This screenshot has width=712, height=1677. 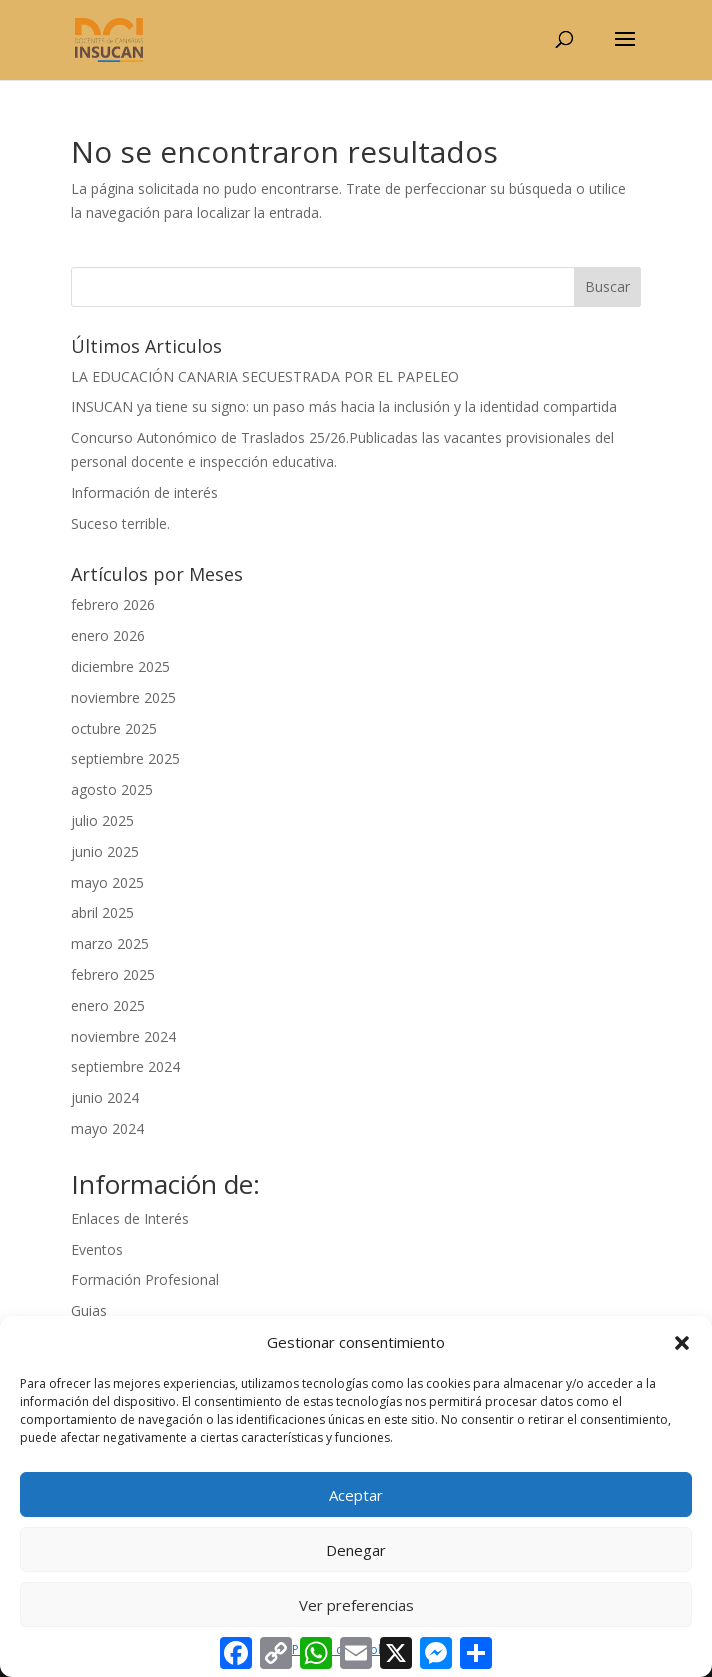 I want to click on Denegar, so click(x=356, y=1550).